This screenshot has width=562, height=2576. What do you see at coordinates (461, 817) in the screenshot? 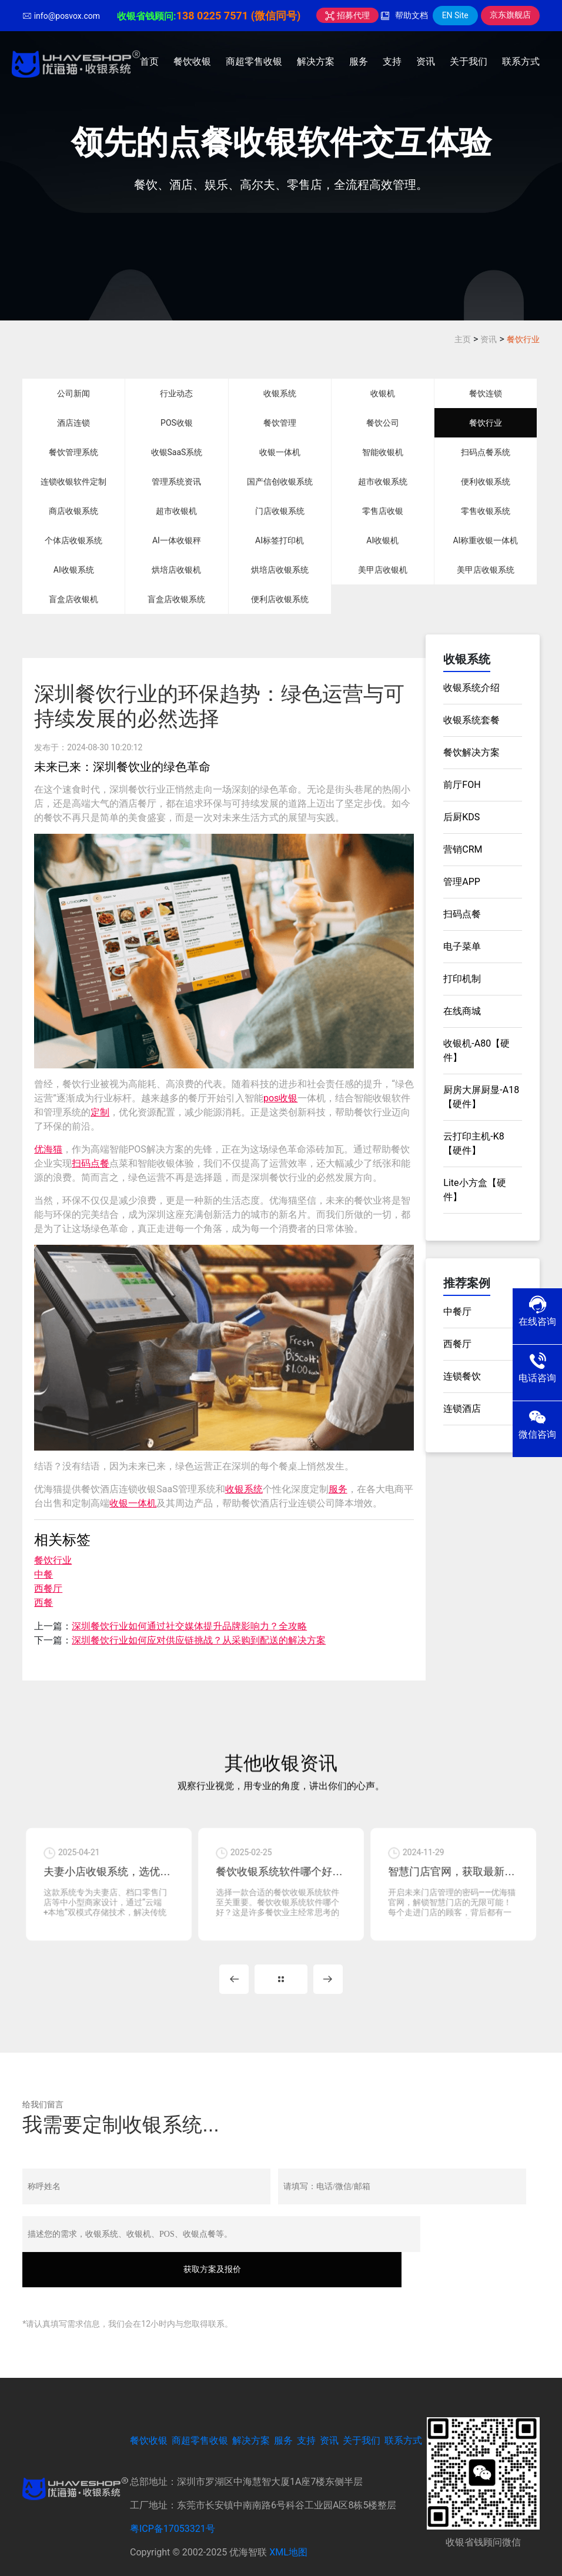
I see `后厨KDS` at bounding box center [461, 817].